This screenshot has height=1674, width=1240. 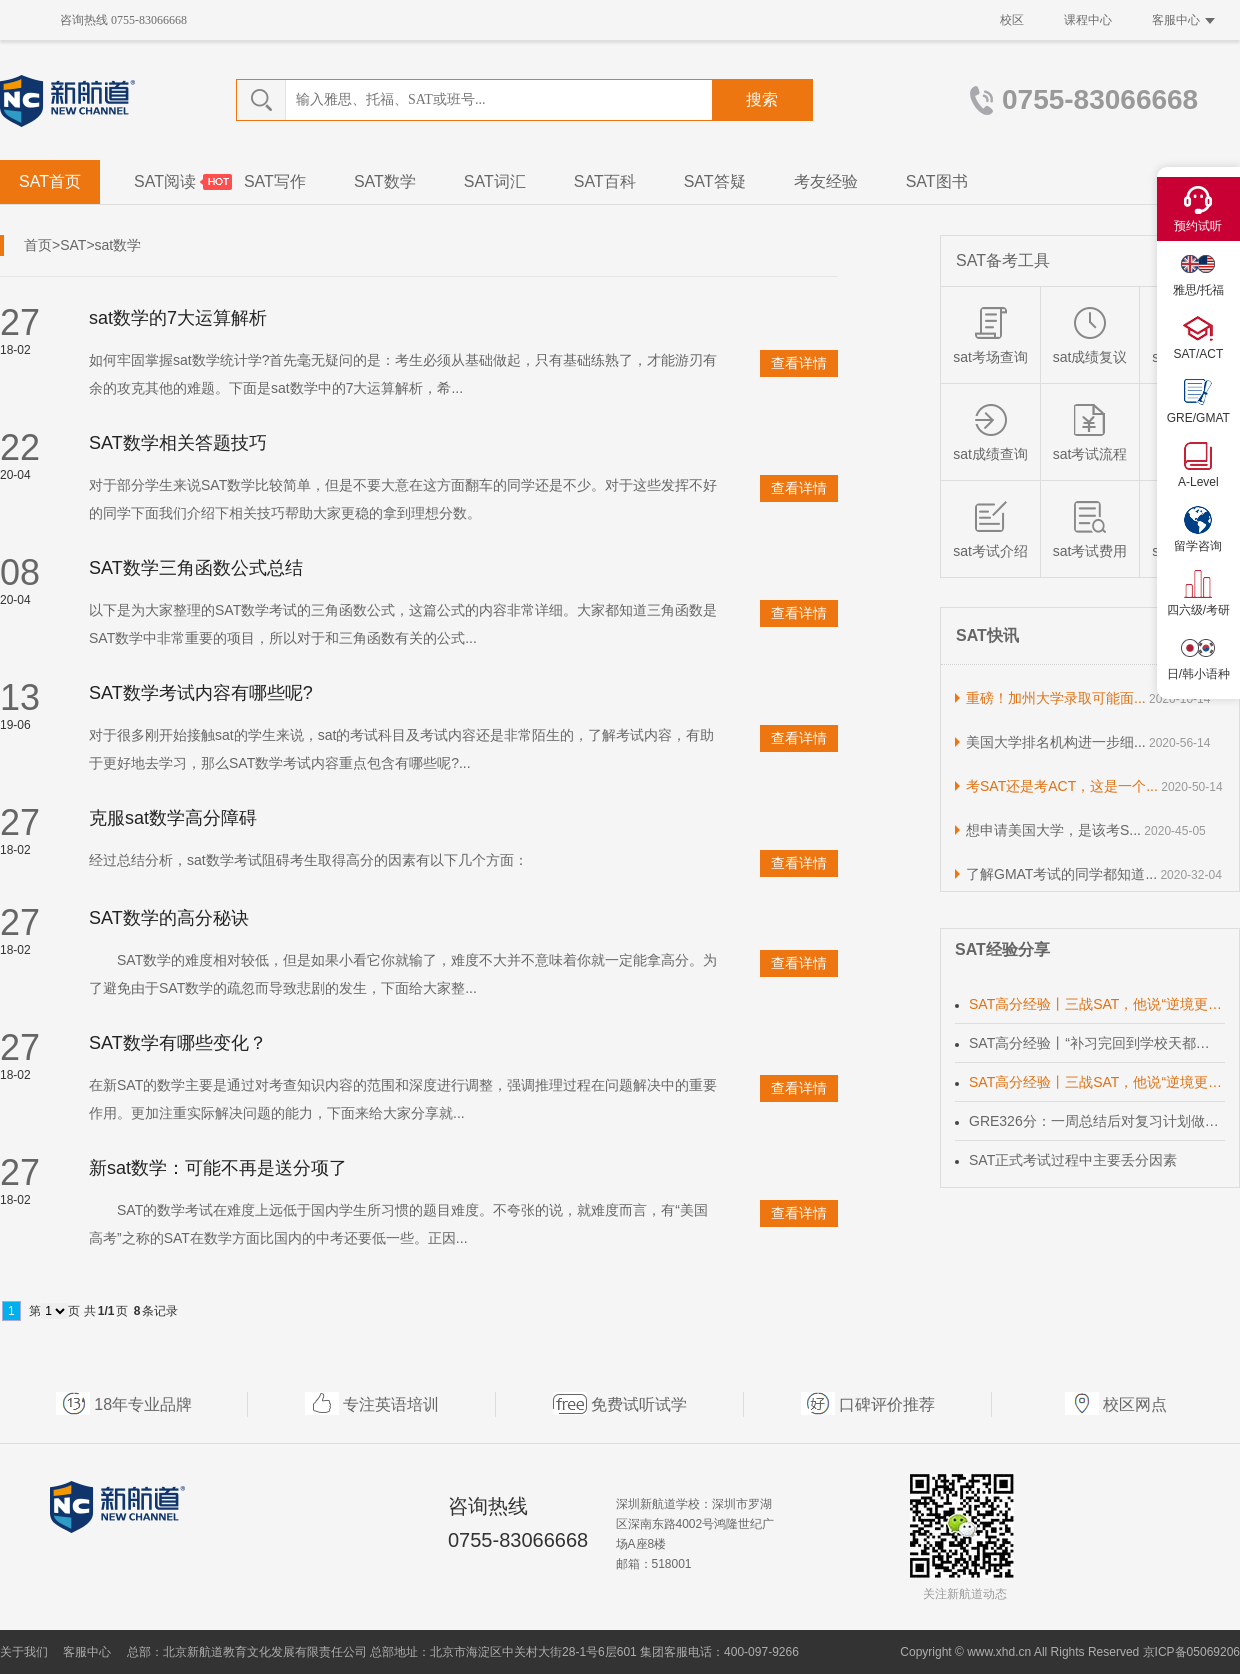 I want to click on 新sat数学：可能不再是送分项了, so click(x=218, y=1168).